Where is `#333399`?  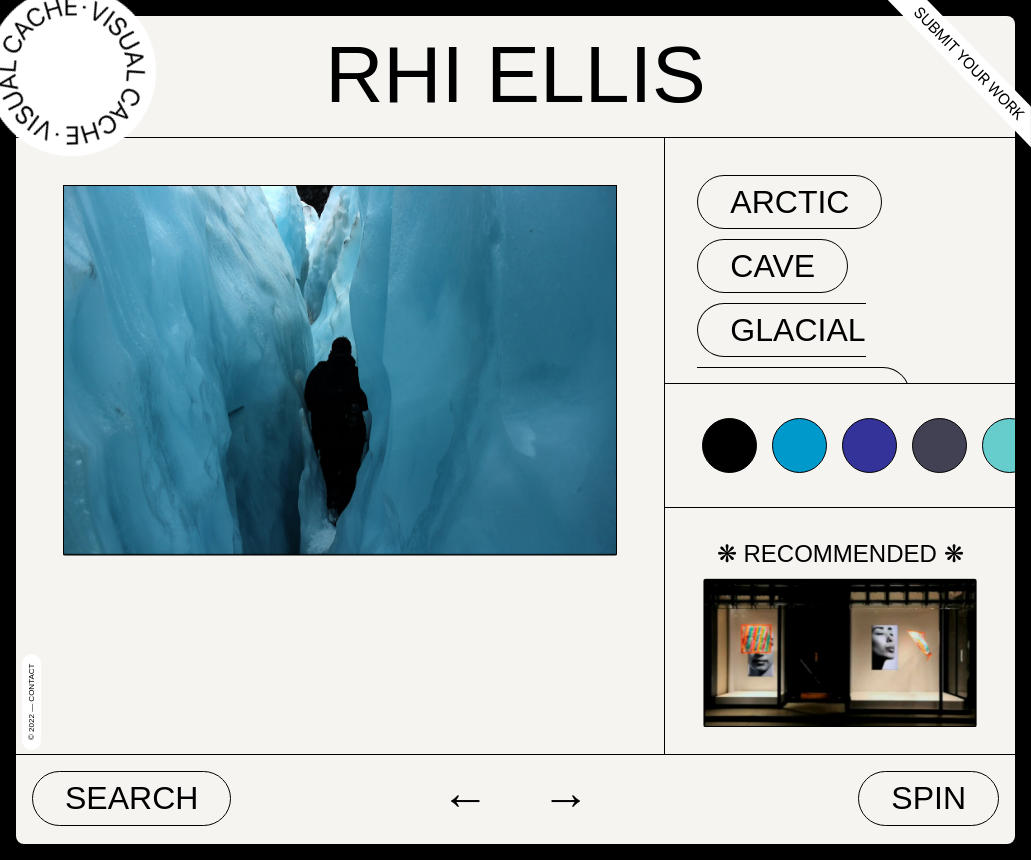
#333399 is located at coordinates (869, 445).